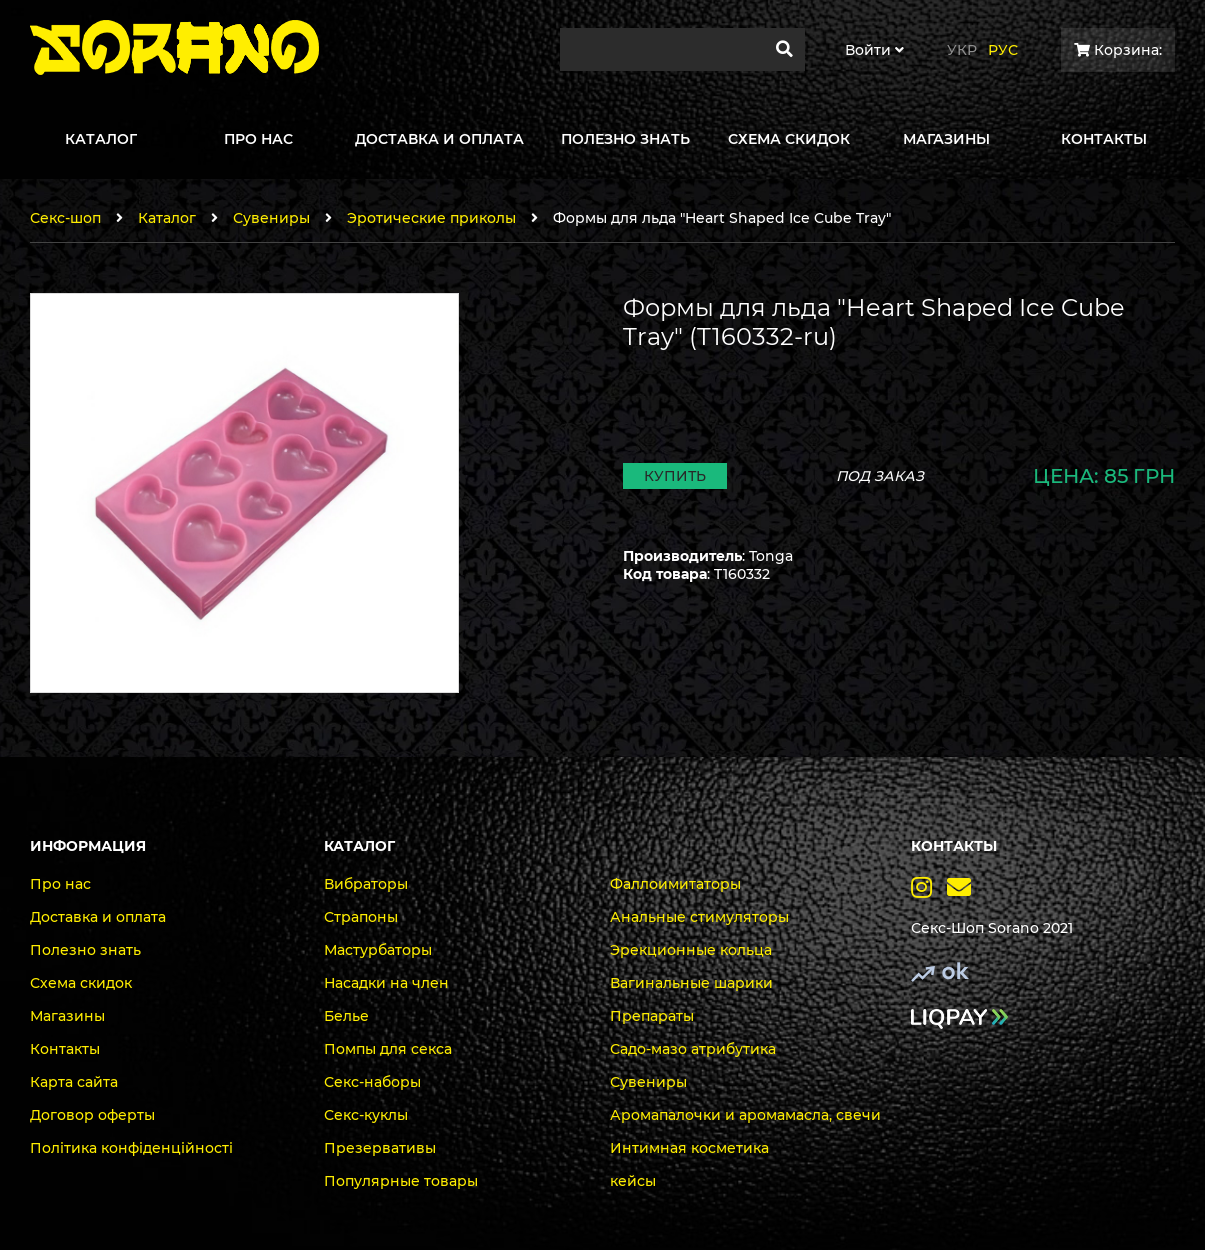  I want to click on Укр, so click(962, 50).